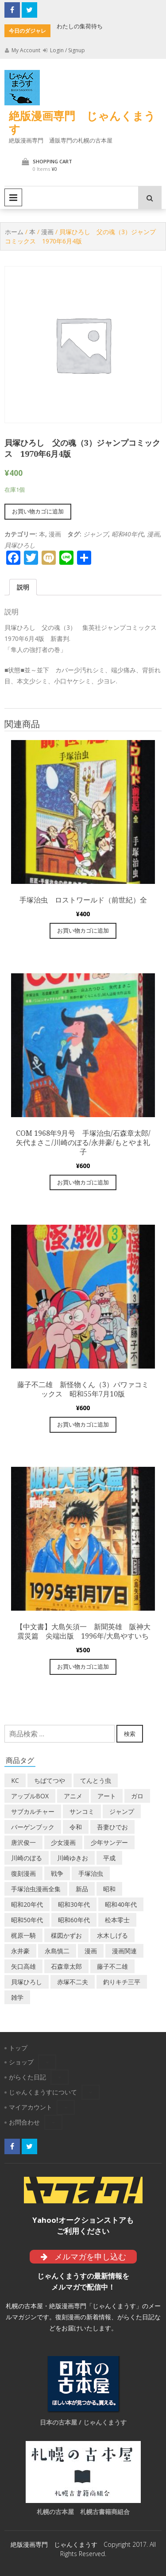 This screenshot has height=2576, width=166. I want to click on 吾妻ひでお [吾妻ひでお (29個の商品)], so click(112, 1827).